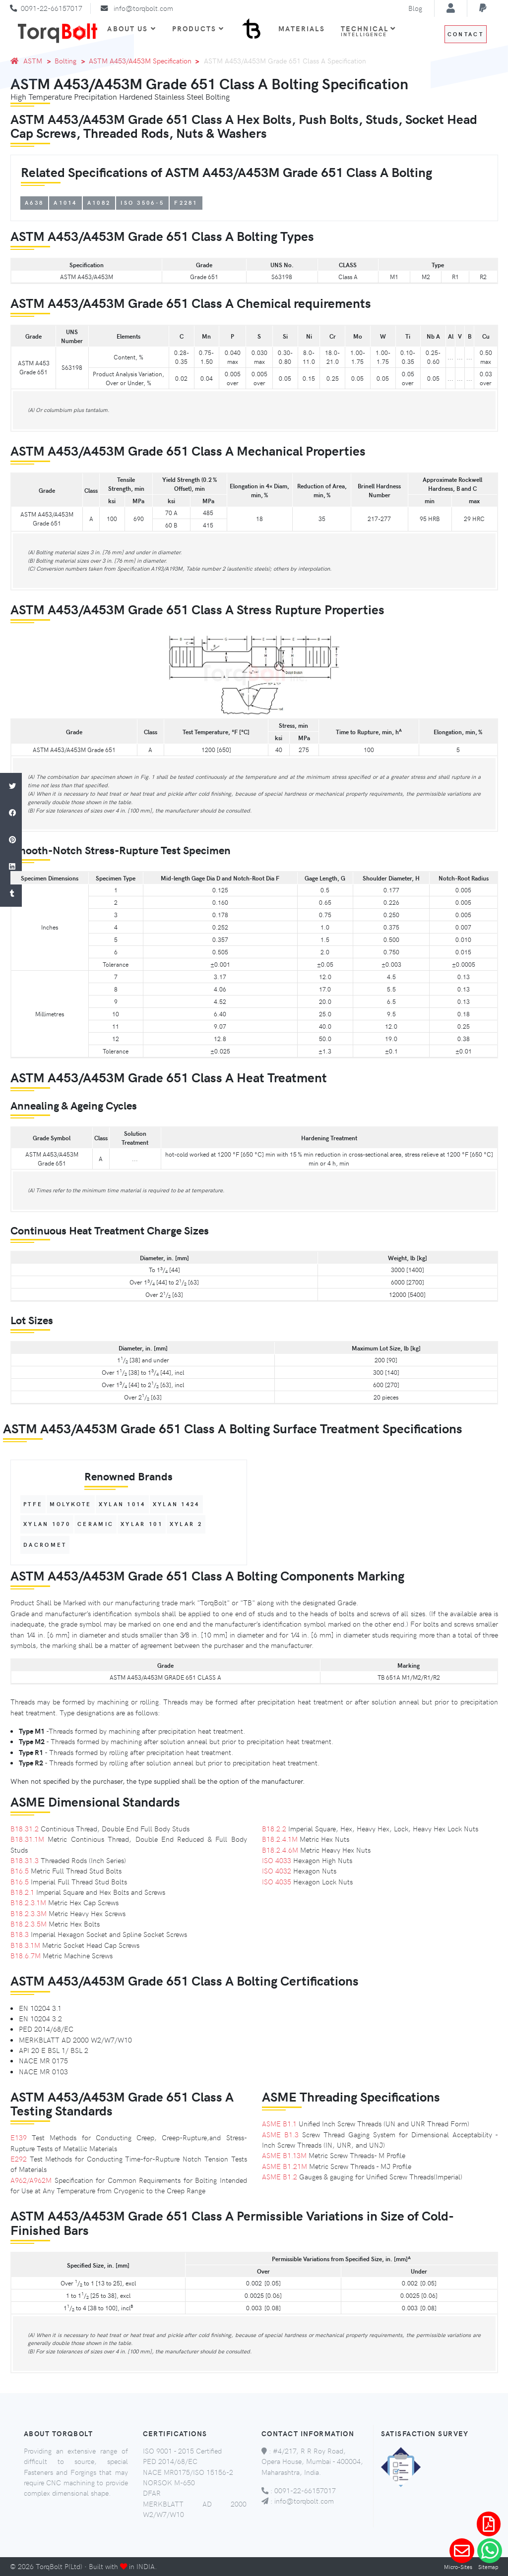 The image size is (508, 2576). Describe the element at coordinates (24, 1828) in the screenshot. I see `B18.31.2` at that location.